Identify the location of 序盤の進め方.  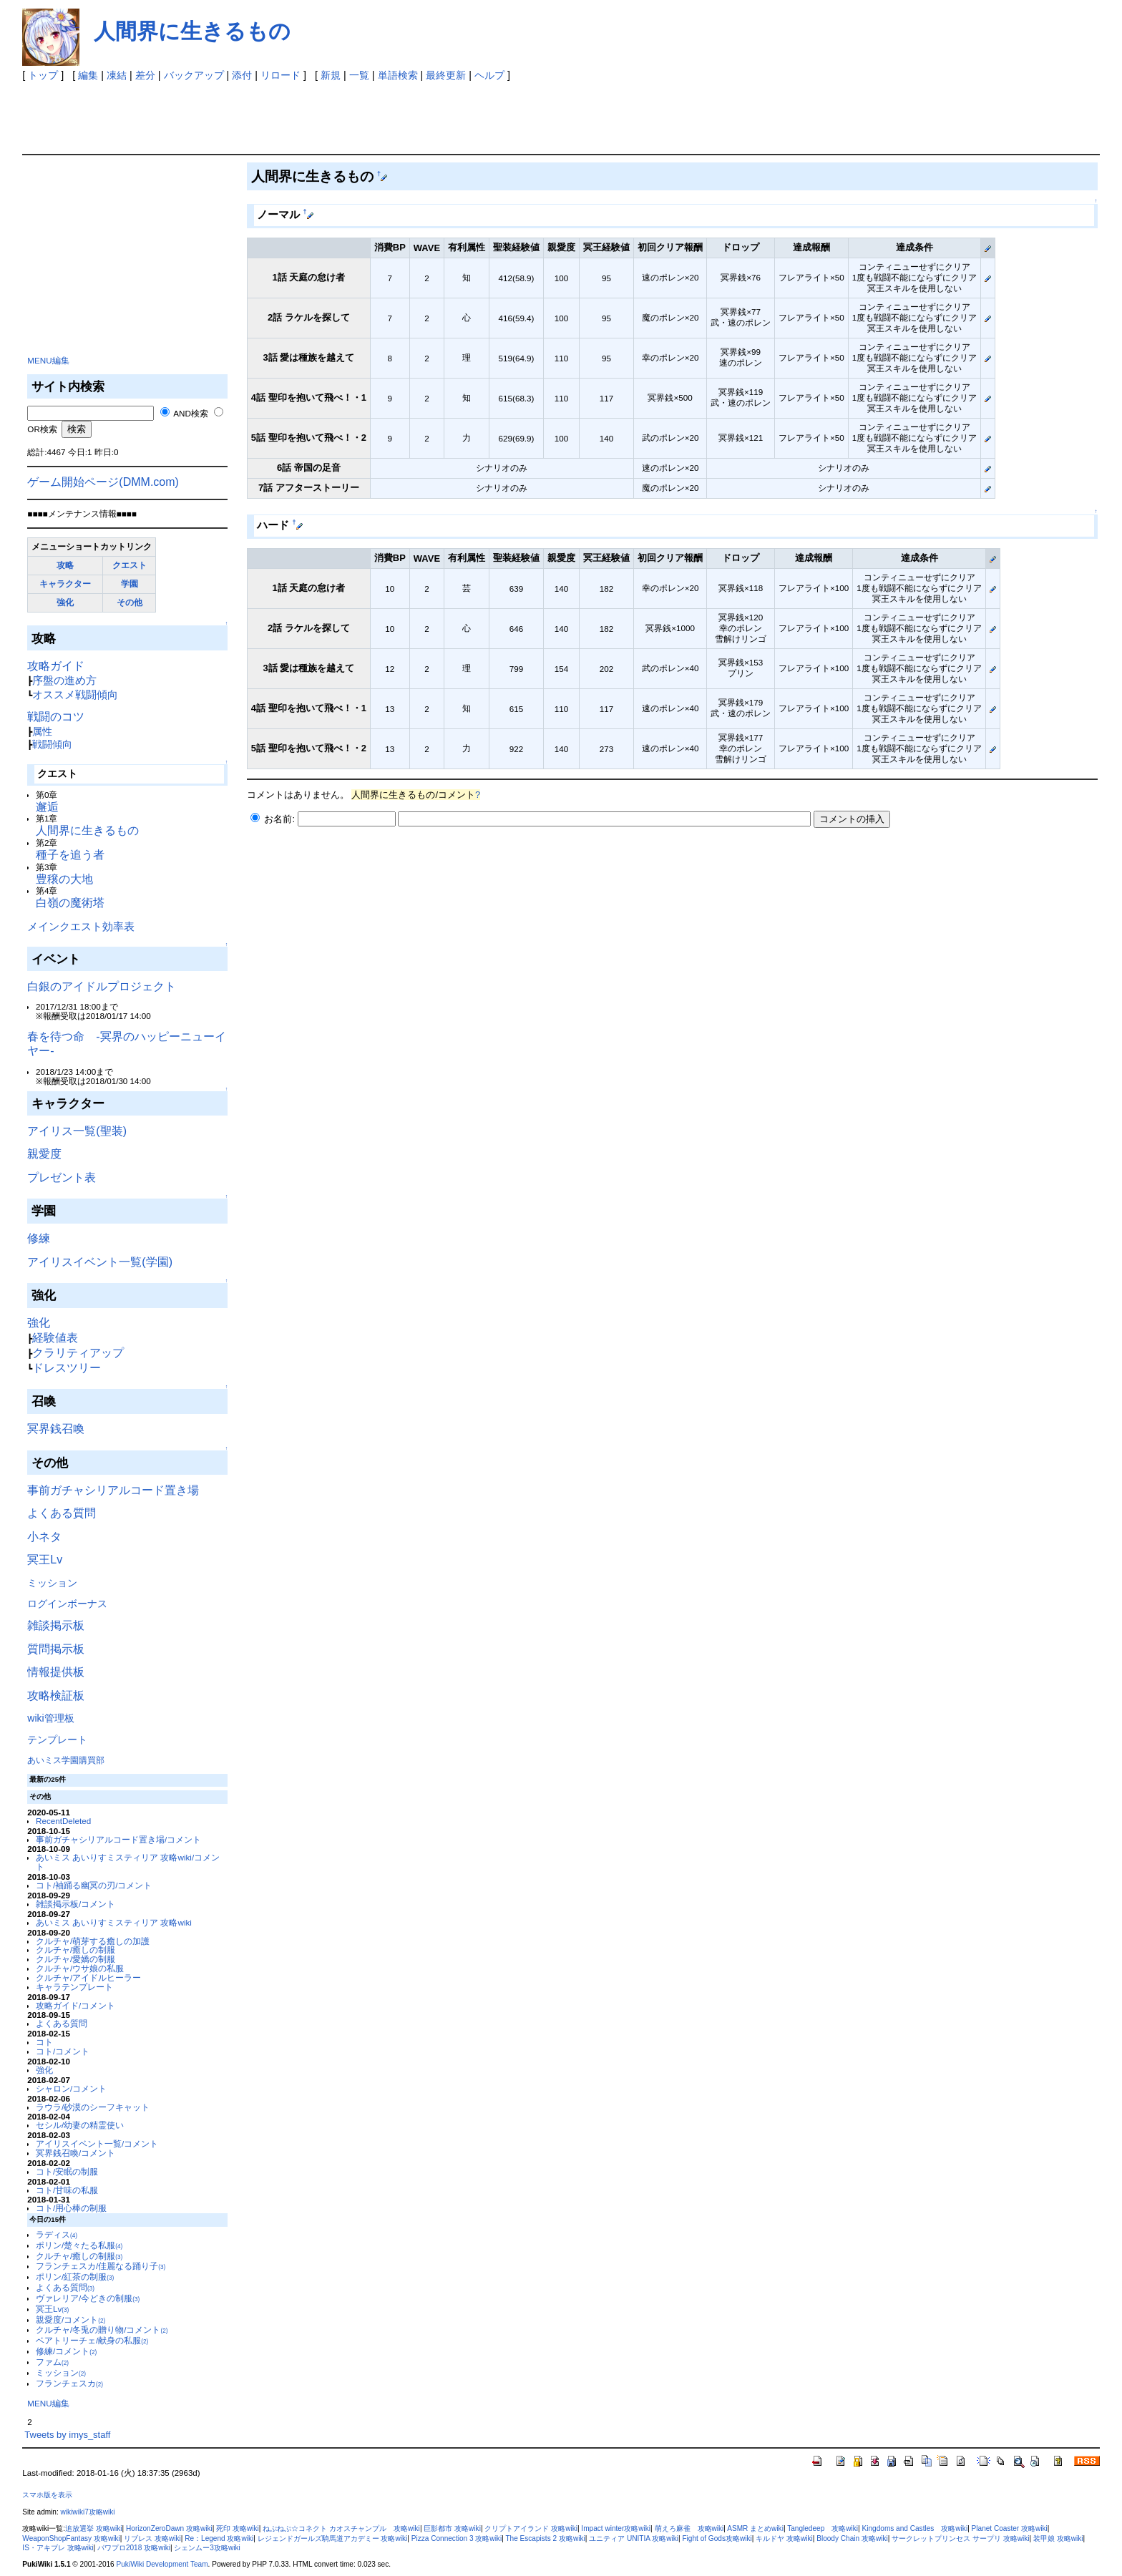
(64, 680).